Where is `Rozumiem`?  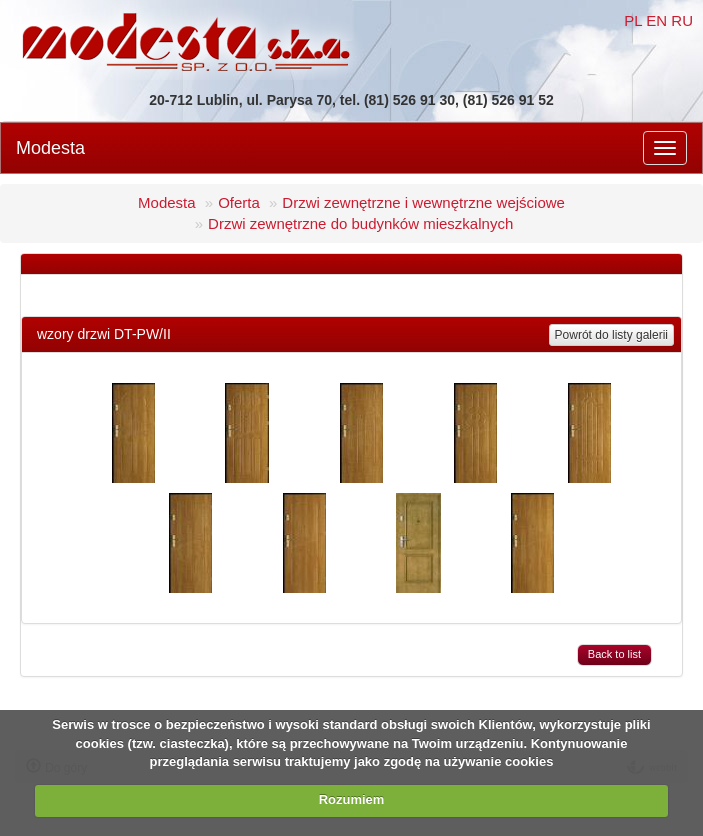 Rozumiem is located at coordinates (352, 799).